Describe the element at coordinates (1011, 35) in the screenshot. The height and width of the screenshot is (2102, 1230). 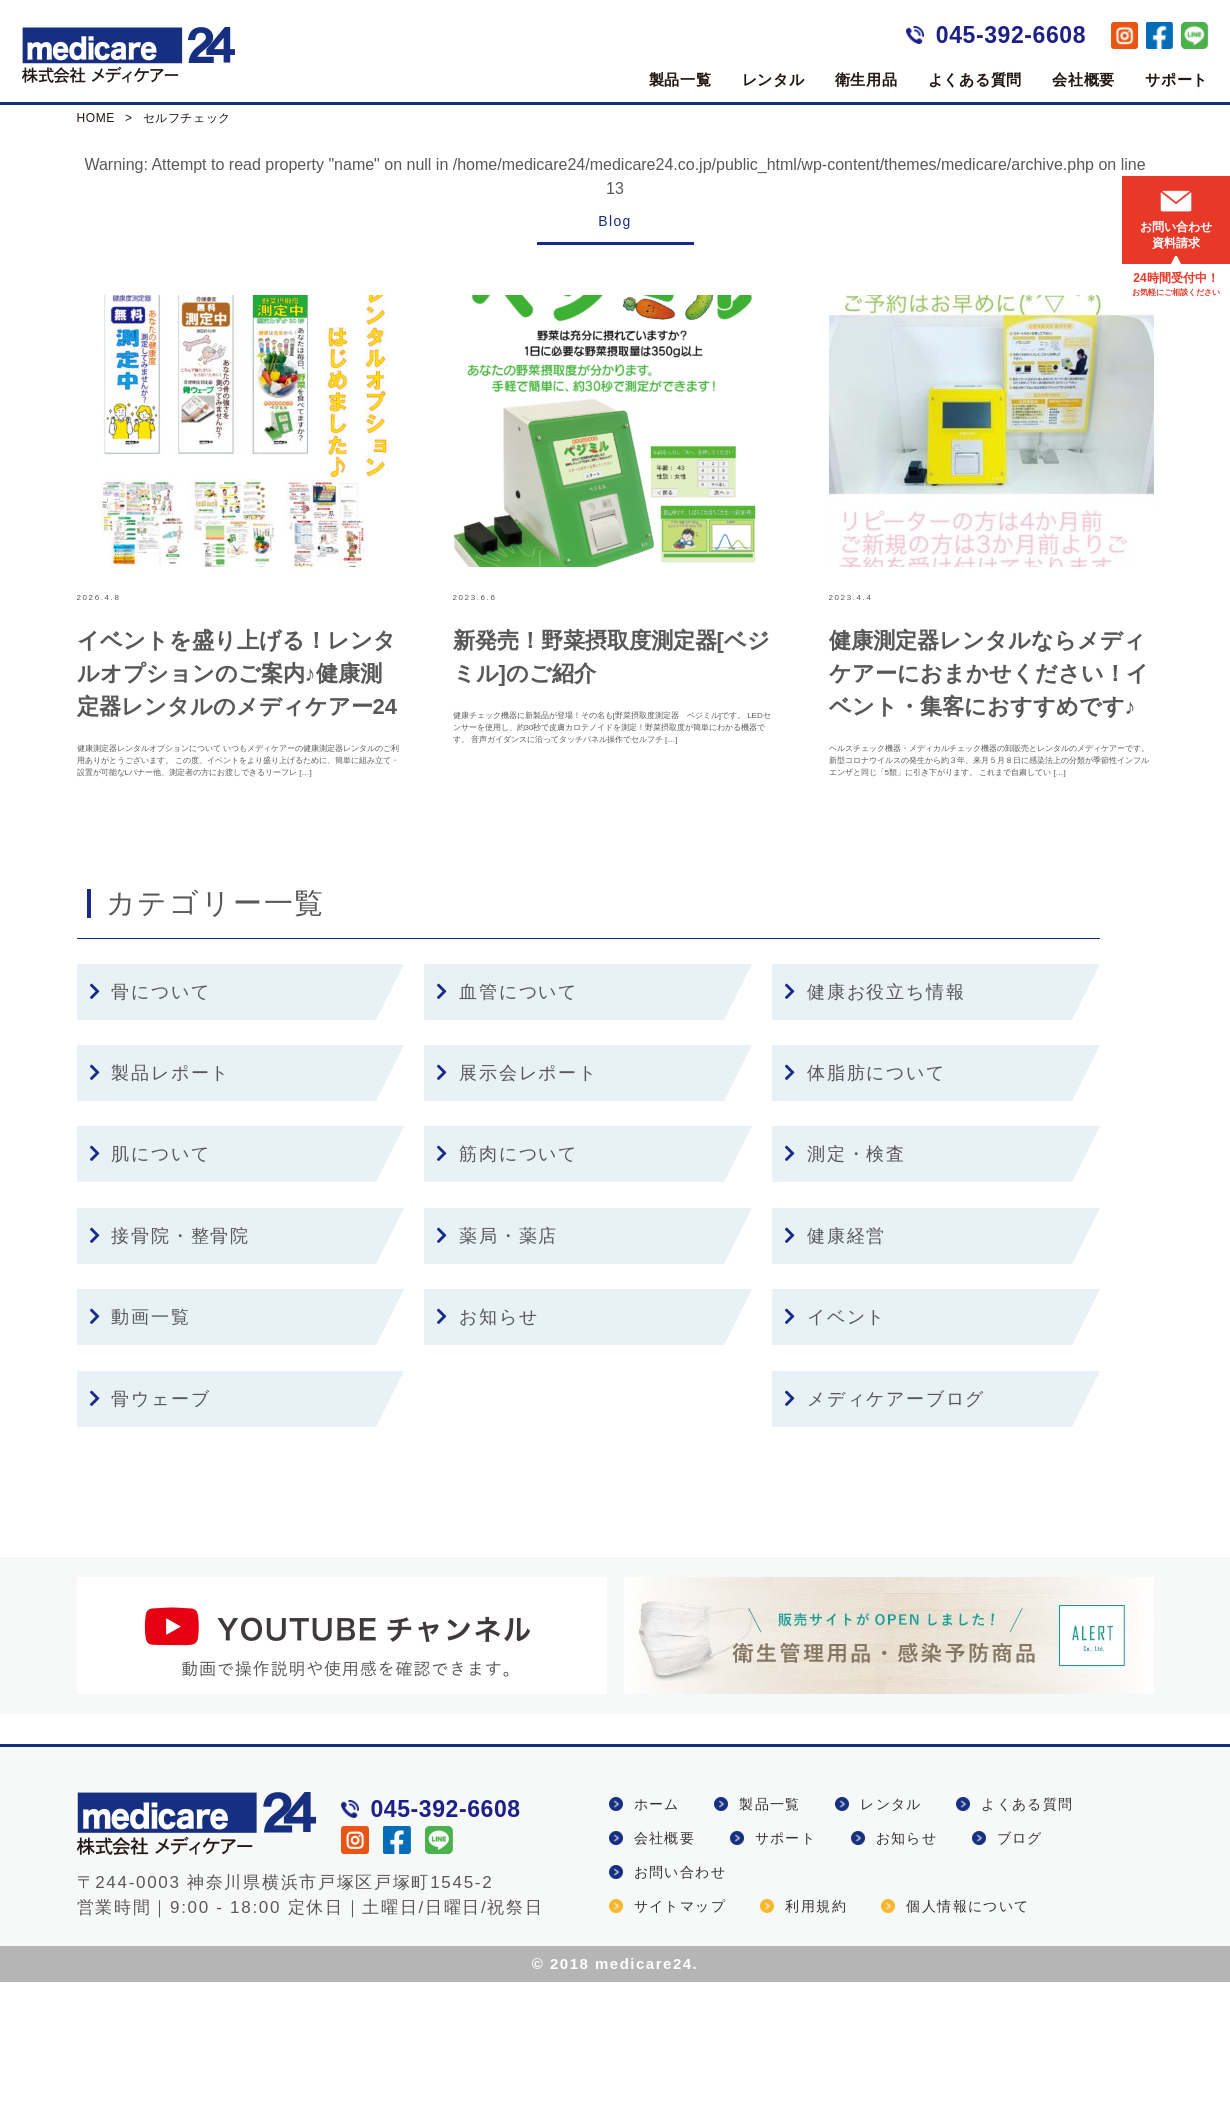
I see `045-392-6608` at that location.